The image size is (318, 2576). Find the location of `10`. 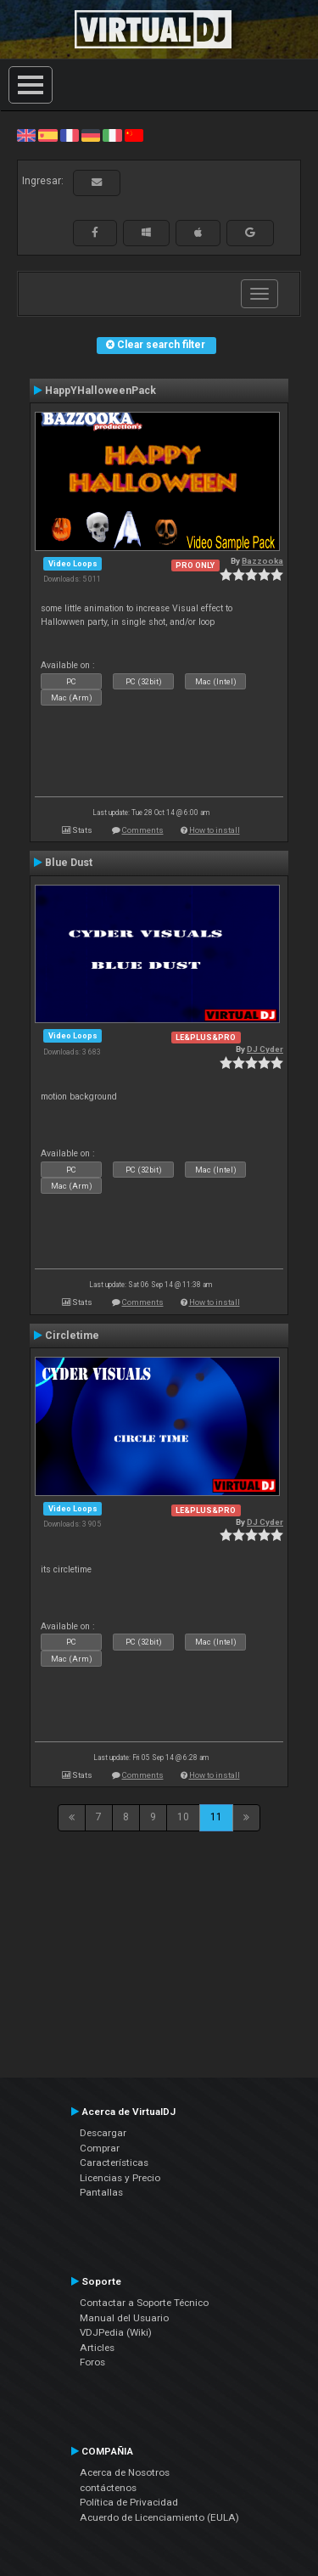

10 is located at coordinates (183, 1817).